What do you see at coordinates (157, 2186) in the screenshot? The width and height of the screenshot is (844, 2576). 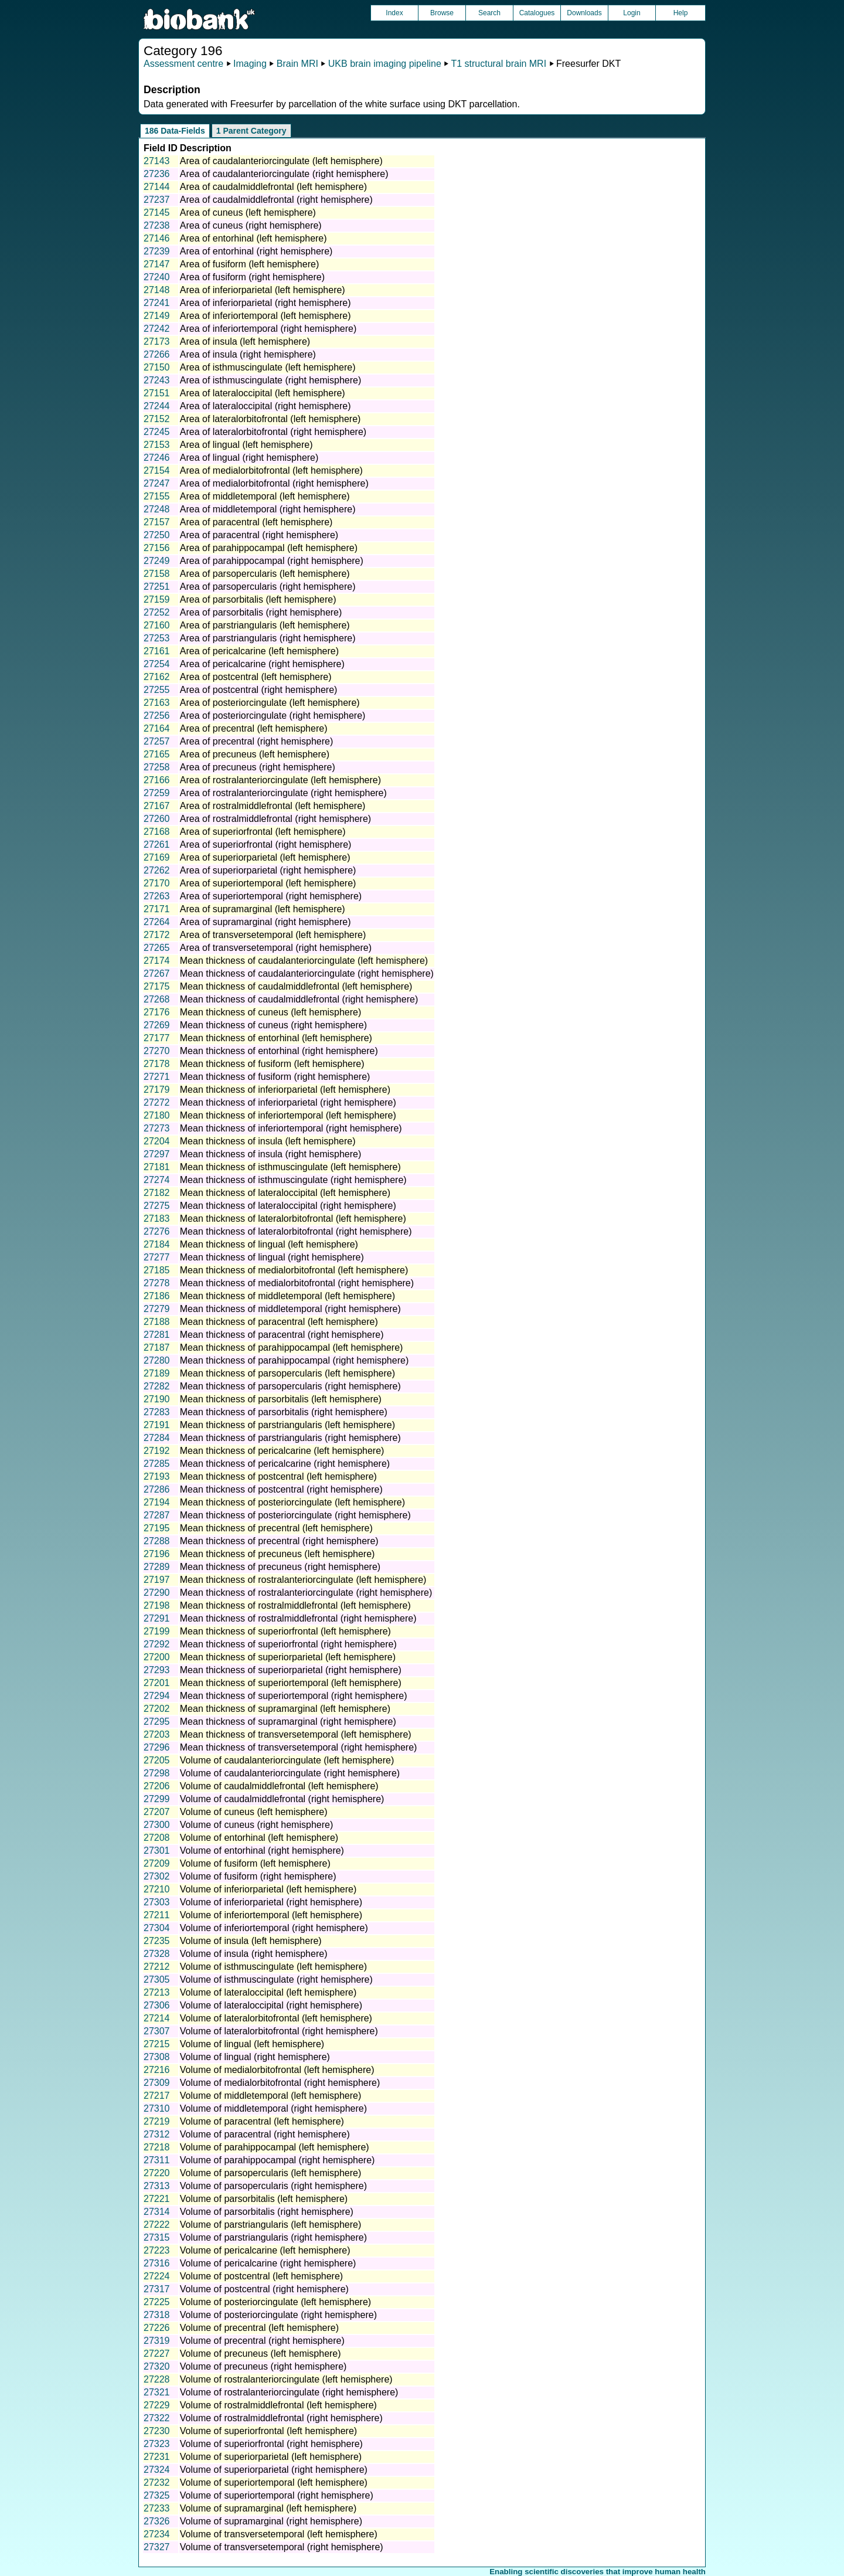 I see `27313` at bounding box center [157, 2186].